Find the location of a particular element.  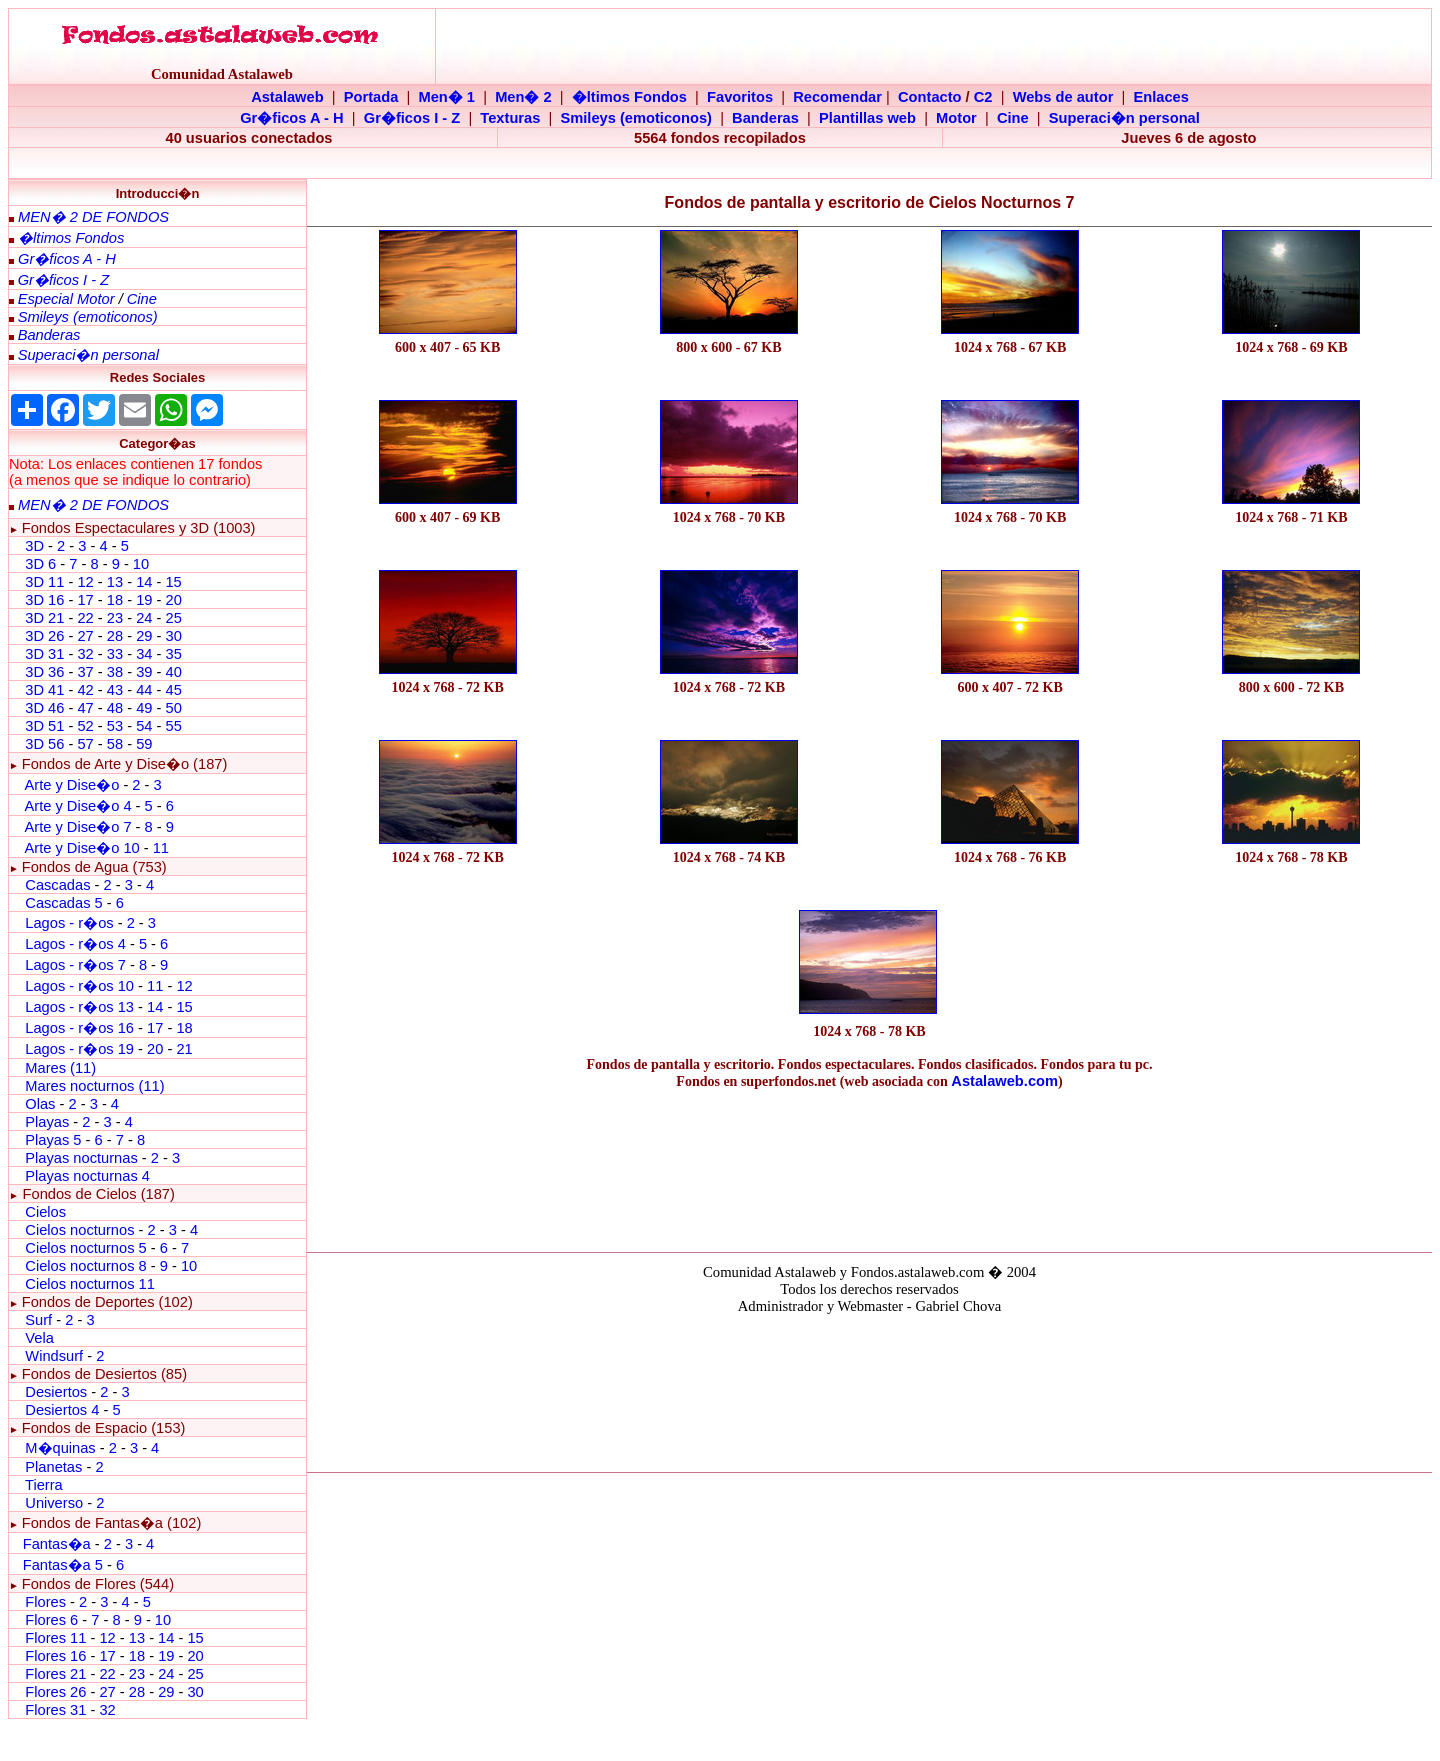

40 is located at coordinates (173, 672).